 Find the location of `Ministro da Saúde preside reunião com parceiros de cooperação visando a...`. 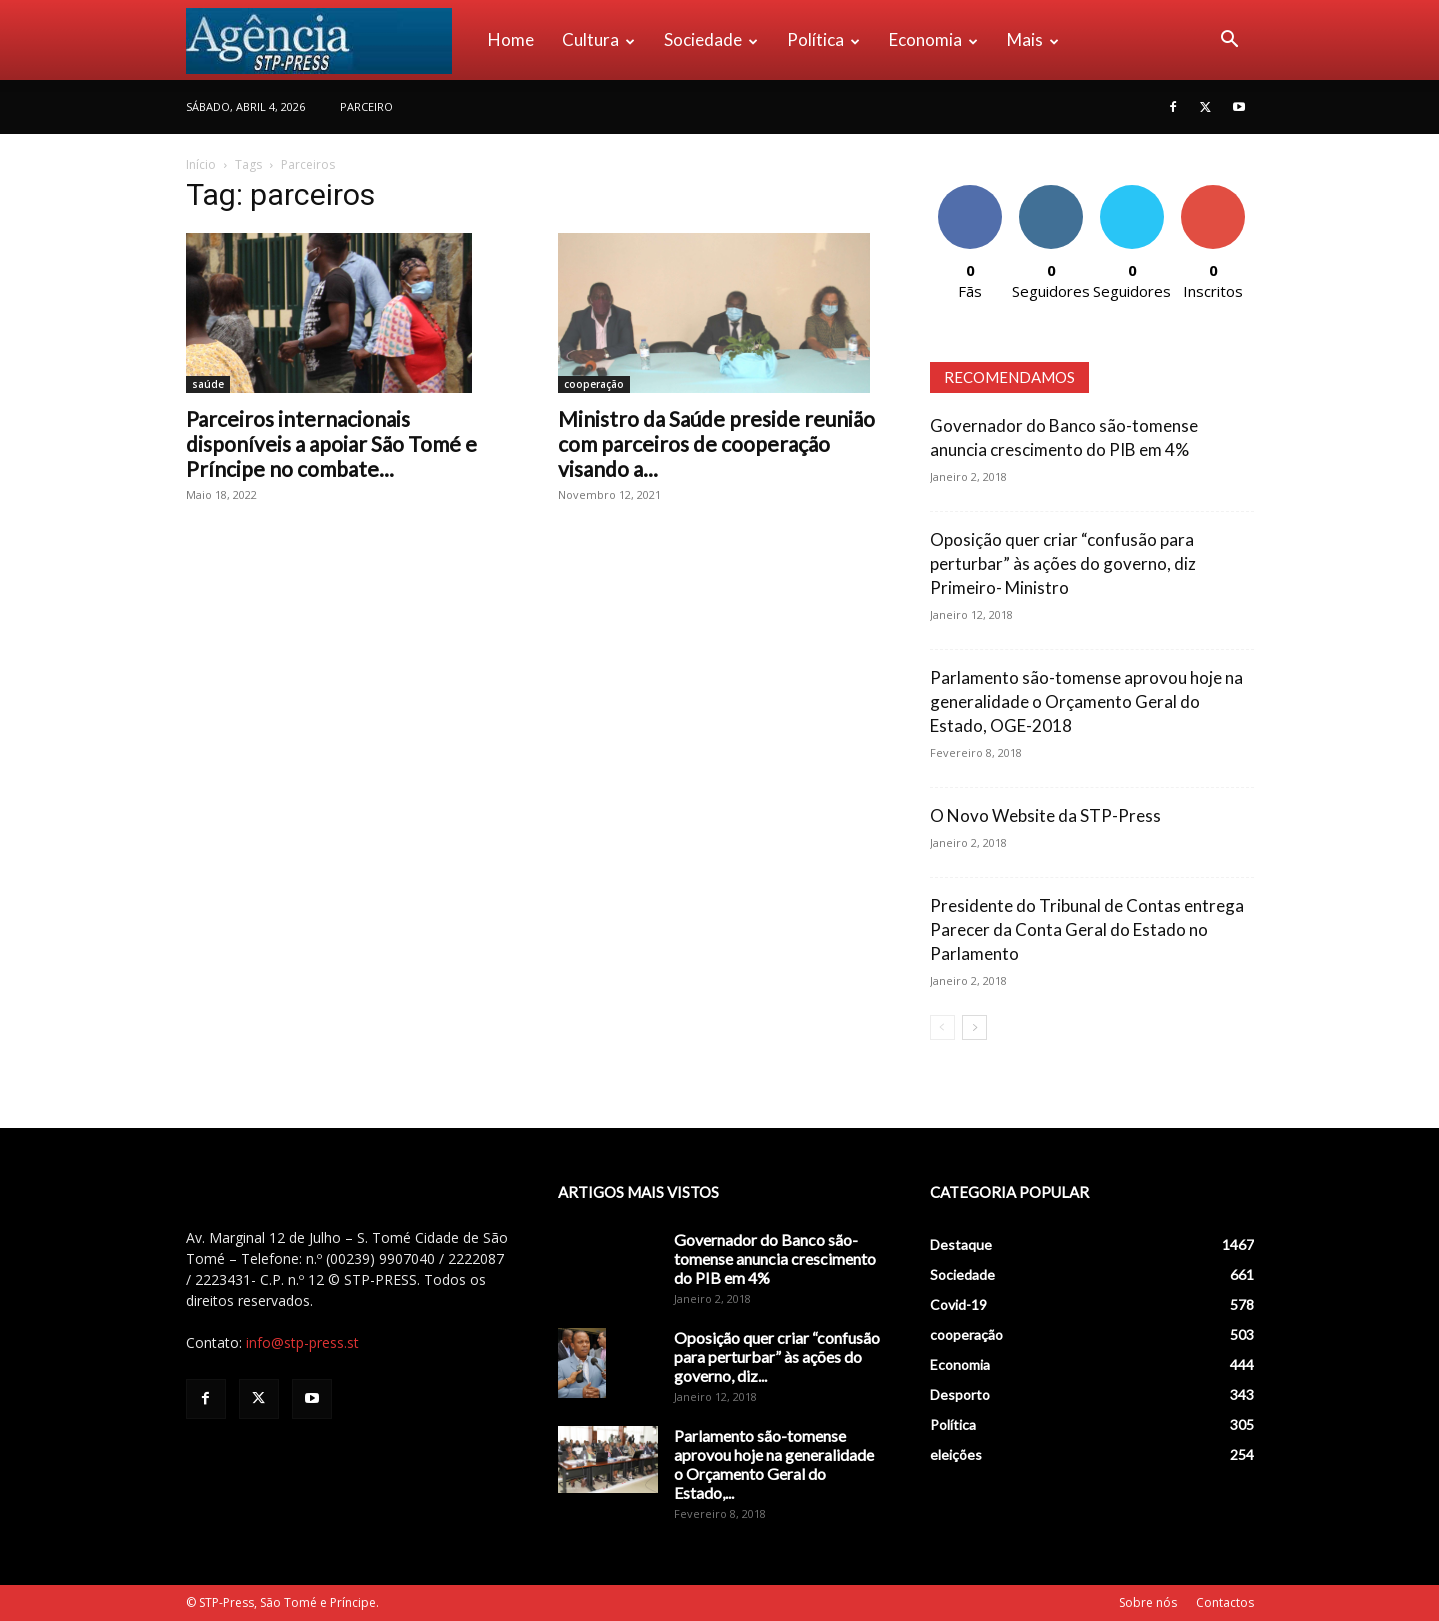

Ministro da Saúde preside reunião com parceiros de cooperação visando a... is located at coordinates (716, 443).